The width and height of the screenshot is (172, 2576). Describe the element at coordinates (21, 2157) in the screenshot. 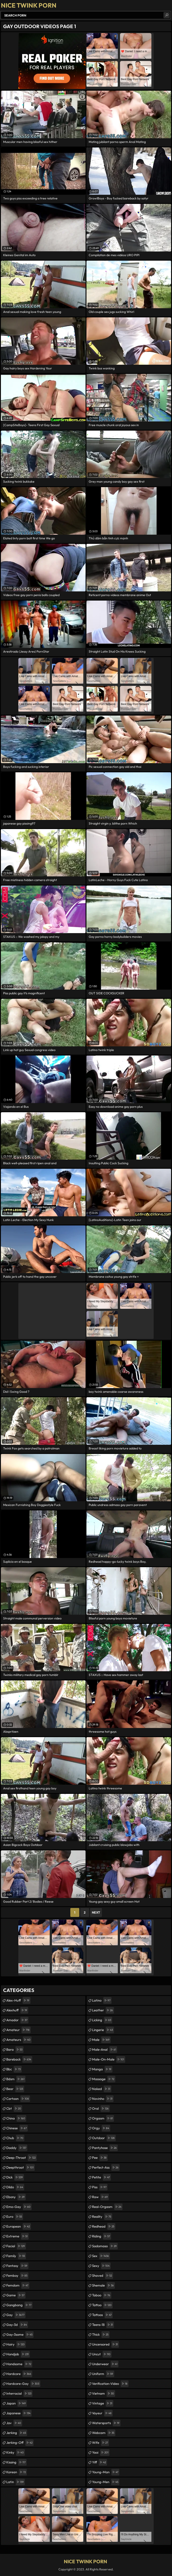

I see `deep-throat` at that location.